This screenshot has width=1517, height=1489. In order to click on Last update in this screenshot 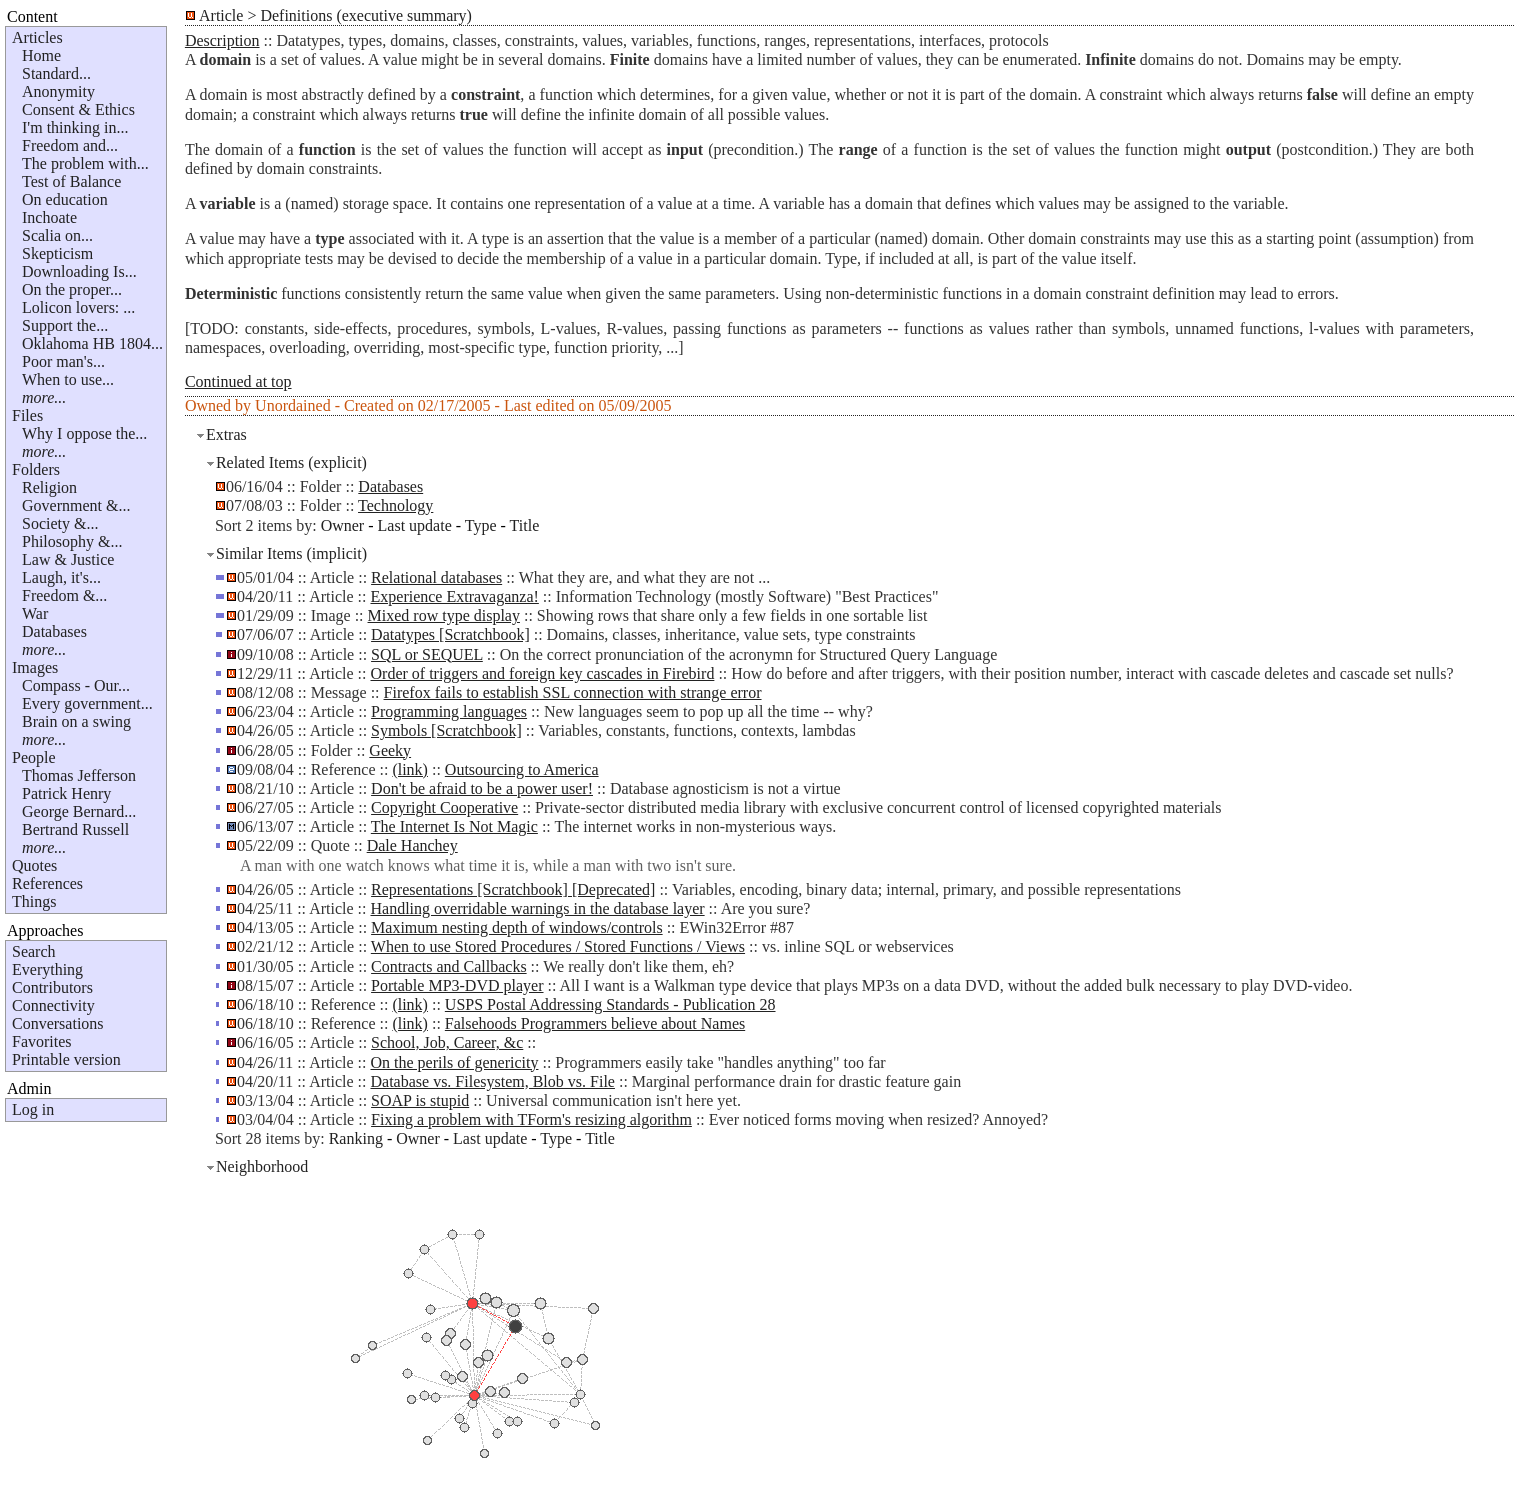, I will do `click(415, 525)`.